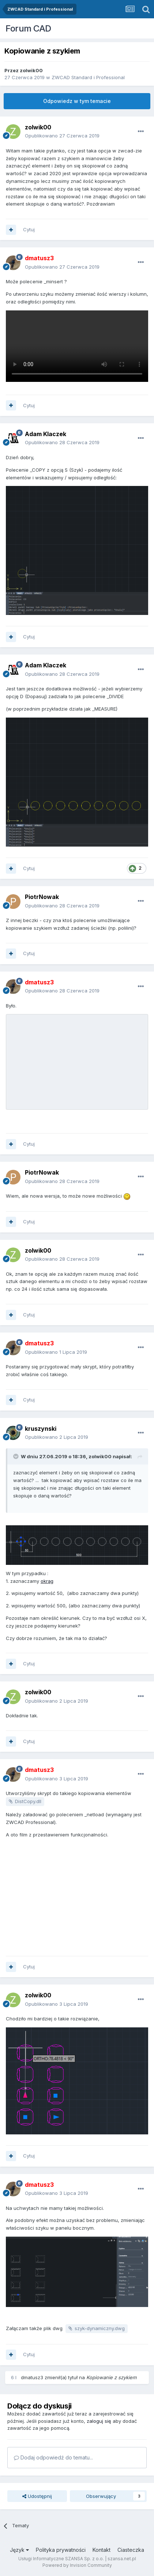 This screenshot has width=154, height=2576. I want to click on zolwik00, so click(31, 70).